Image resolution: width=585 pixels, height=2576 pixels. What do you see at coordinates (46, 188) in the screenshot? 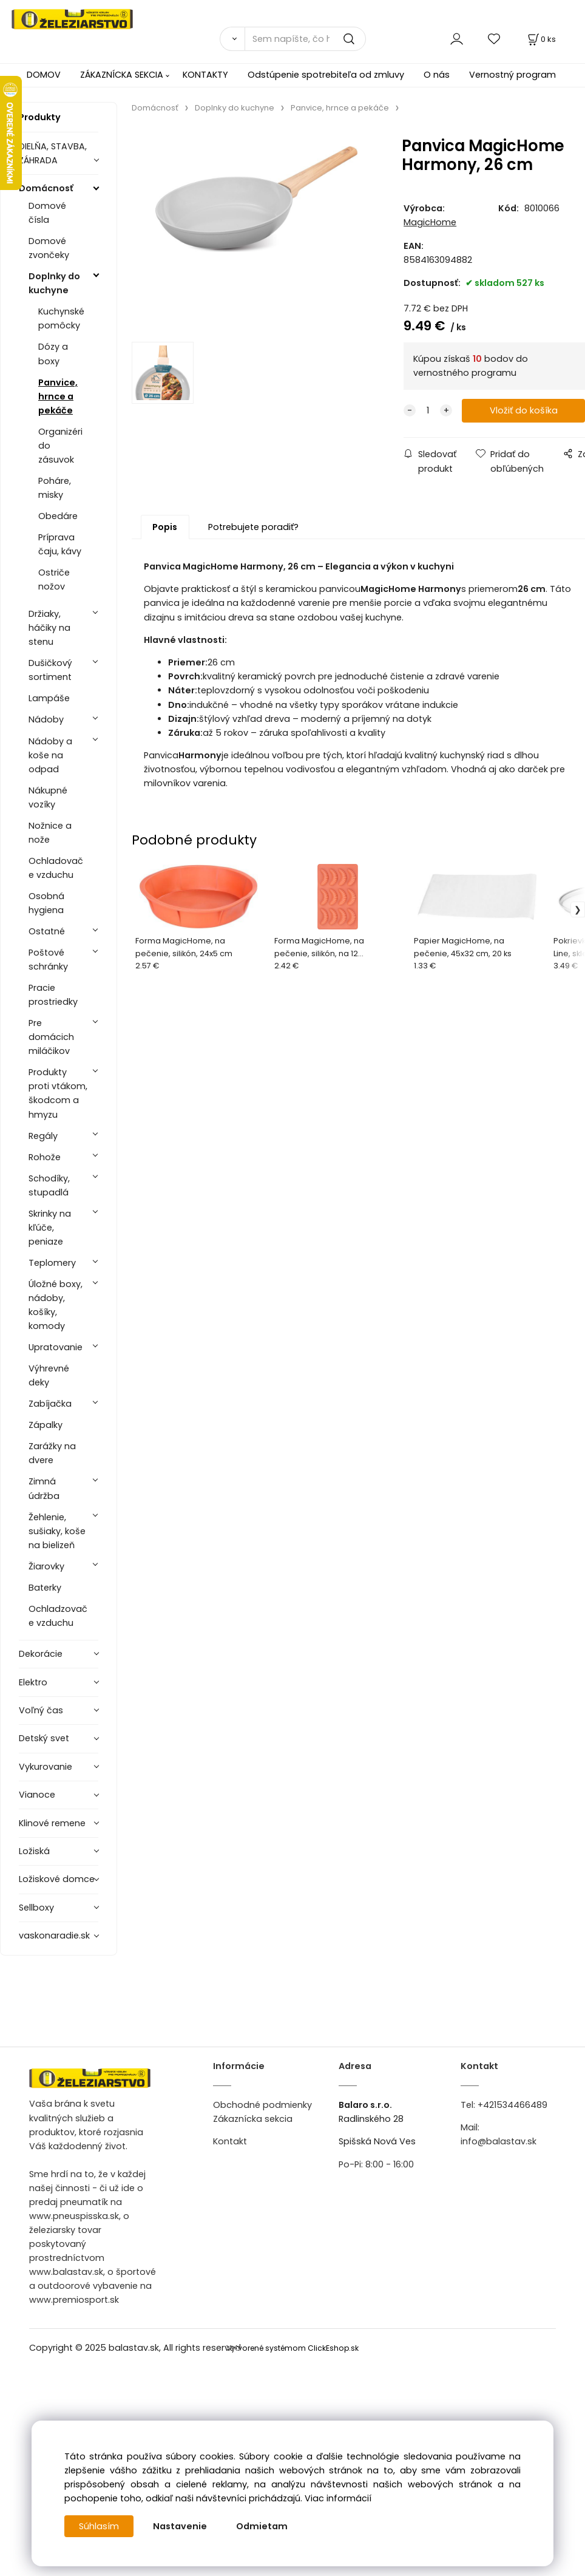
I see `Domácnosť` at bounding box center [46, 188].